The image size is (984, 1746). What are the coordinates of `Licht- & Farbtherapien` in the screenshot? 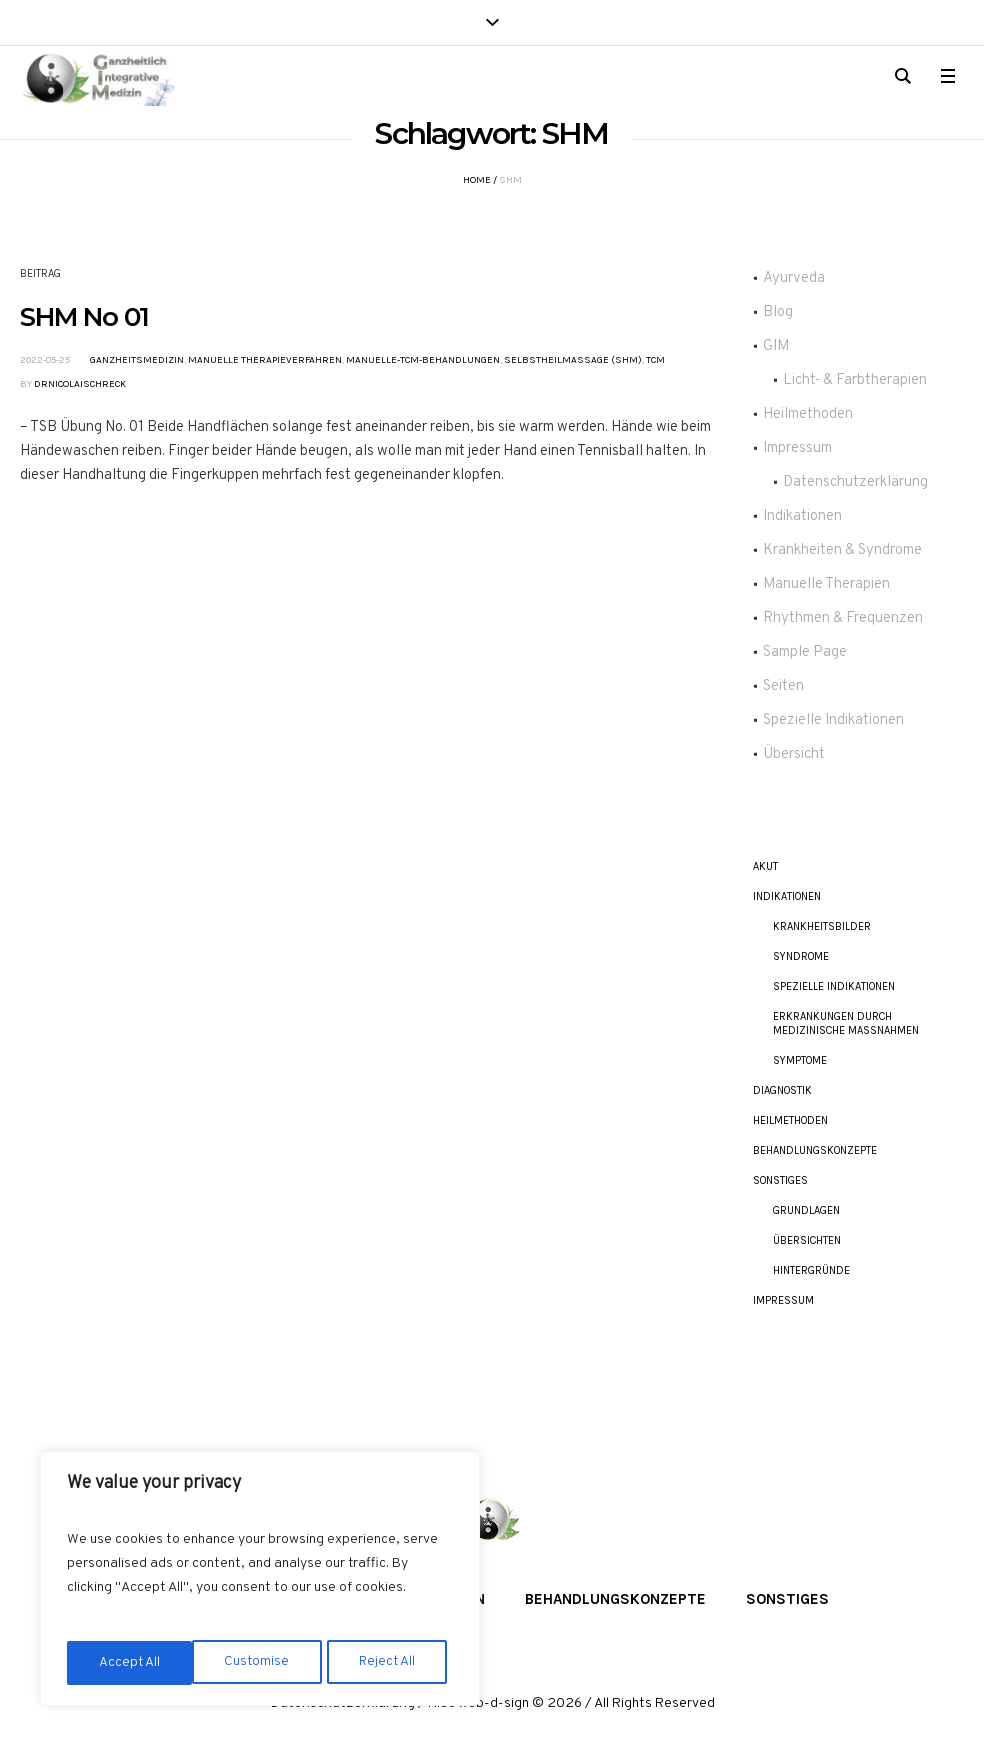 It's located at (855, 380).